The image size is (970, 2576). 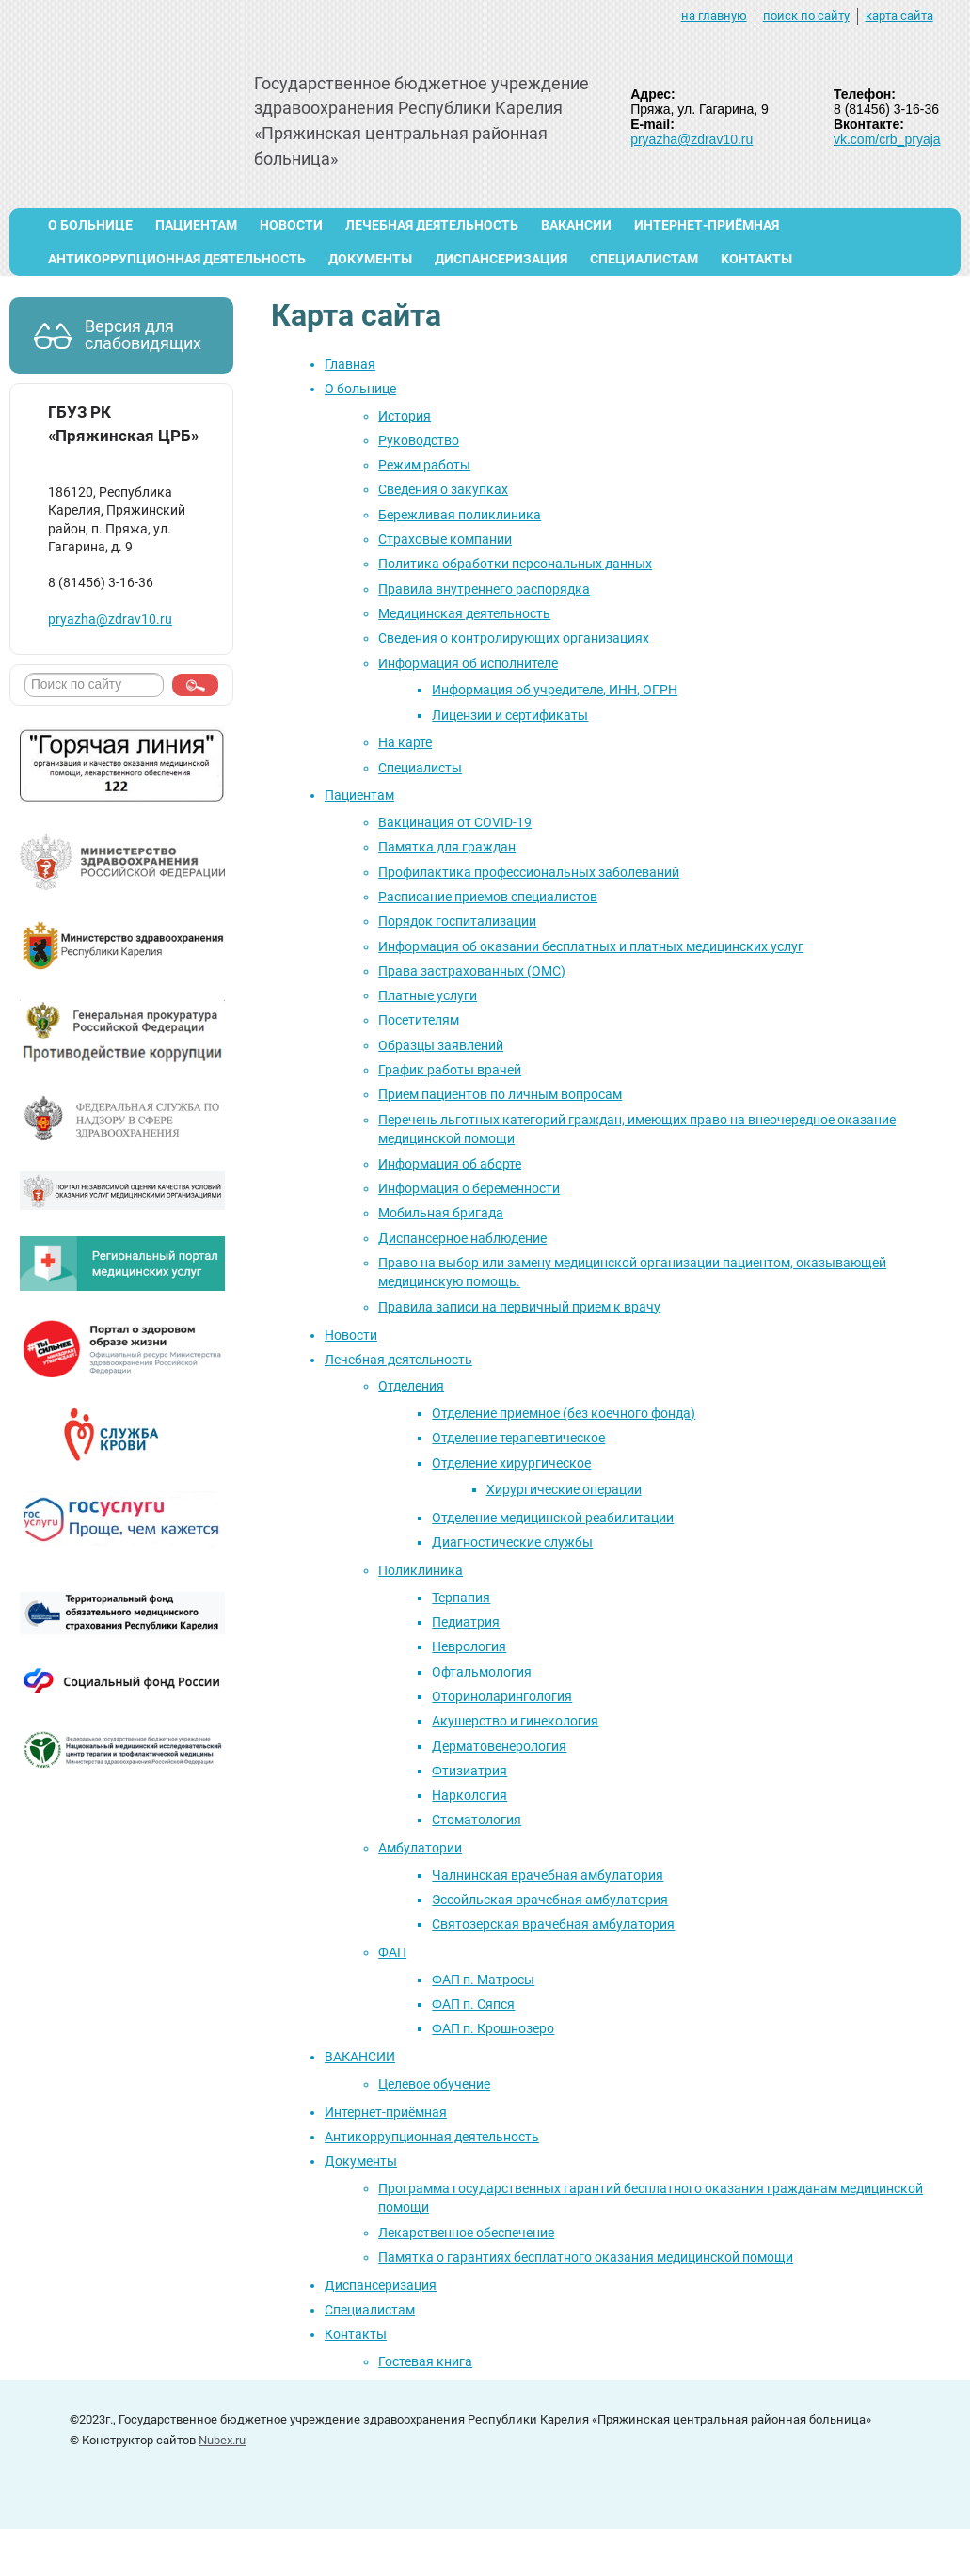 I want to click on Образцы заявлений, so click(x=440, y=1045).